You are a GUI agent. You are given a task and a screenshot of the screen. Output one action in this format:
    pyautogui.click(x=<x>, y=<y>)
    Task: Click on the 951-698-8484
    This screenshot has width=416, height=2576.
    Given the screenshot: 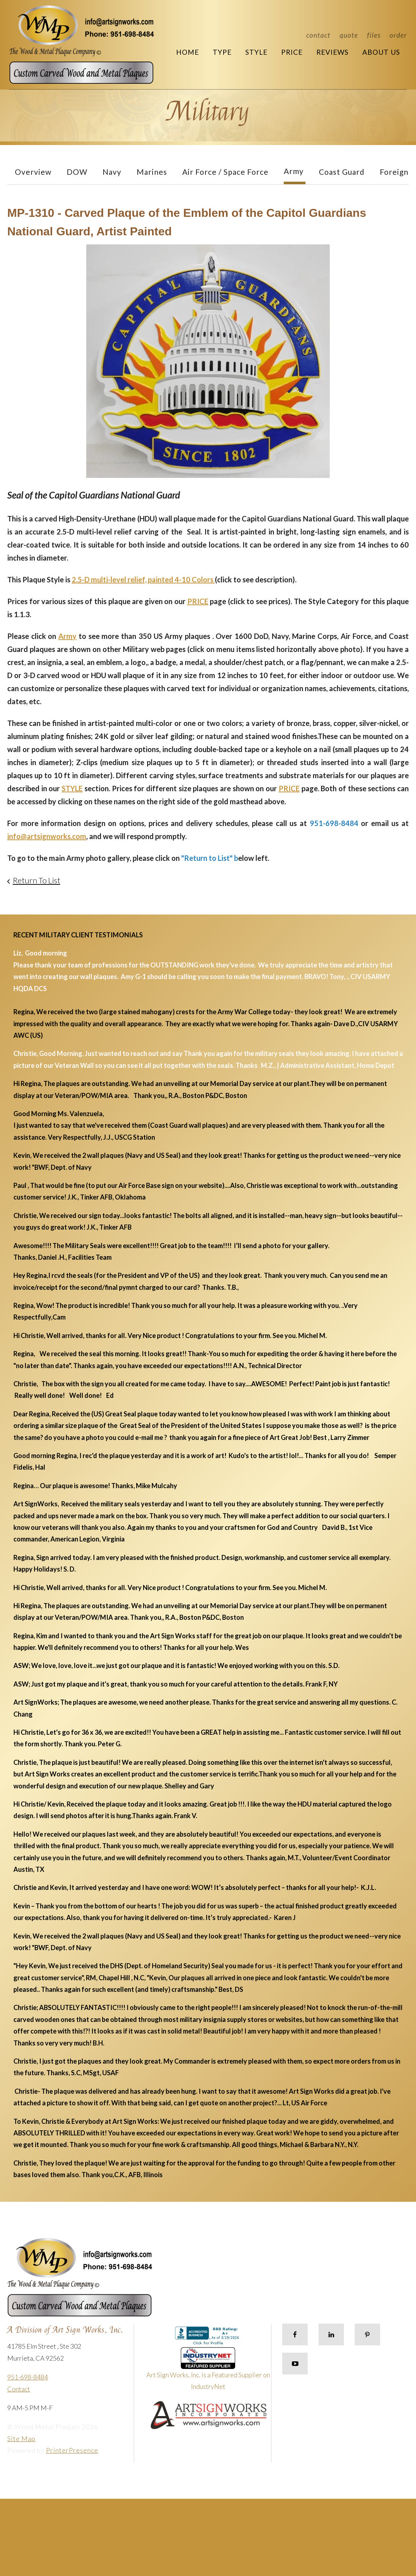 What is the action you would take?
    pyautogui.click(x=27, y=2377)
    